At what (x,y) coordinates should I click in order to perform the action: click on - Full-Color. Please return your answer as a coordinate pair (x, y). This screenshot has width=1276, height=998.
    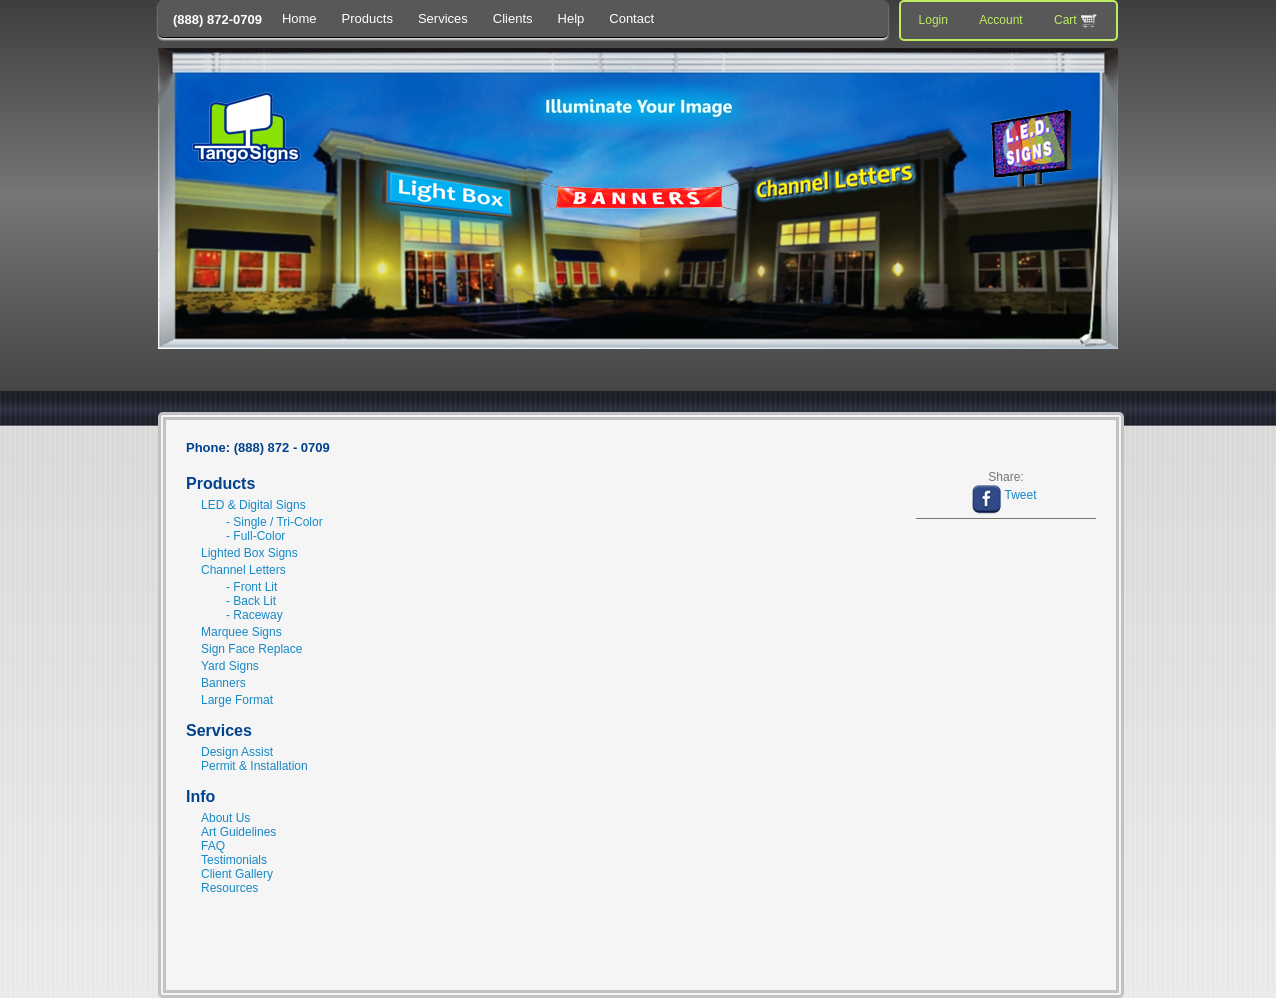
    Looking at the image, I should click on (255, 536).